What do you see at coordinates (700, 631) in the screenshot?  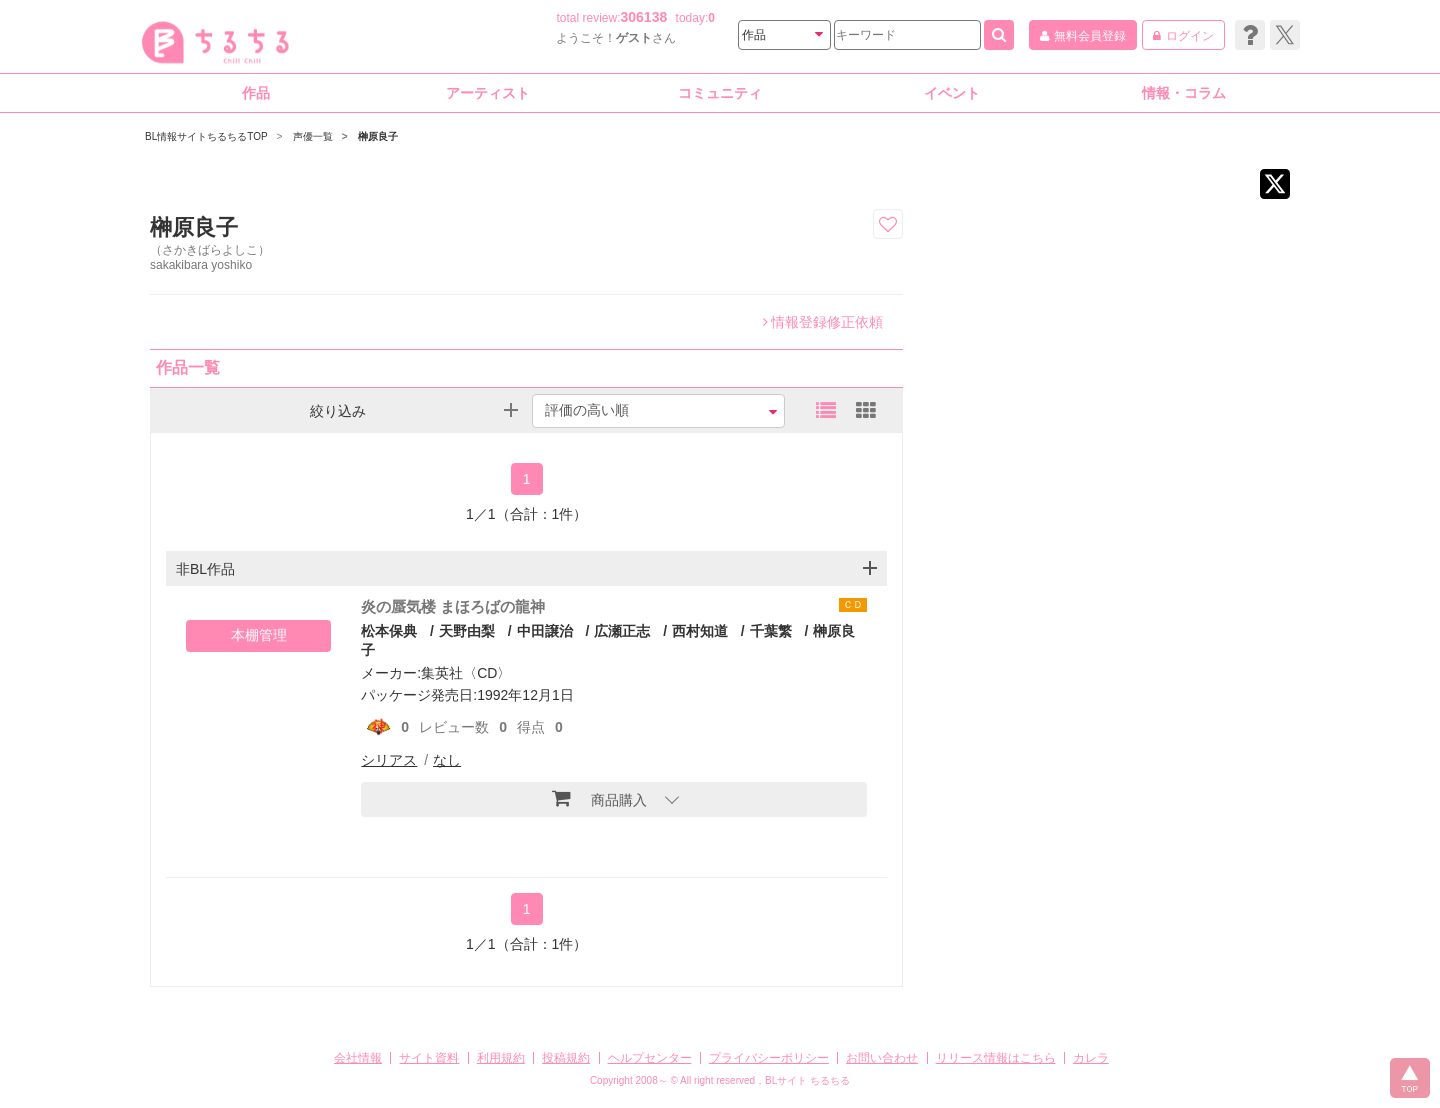 I see `西村知道` at bounding box center [700, 631].